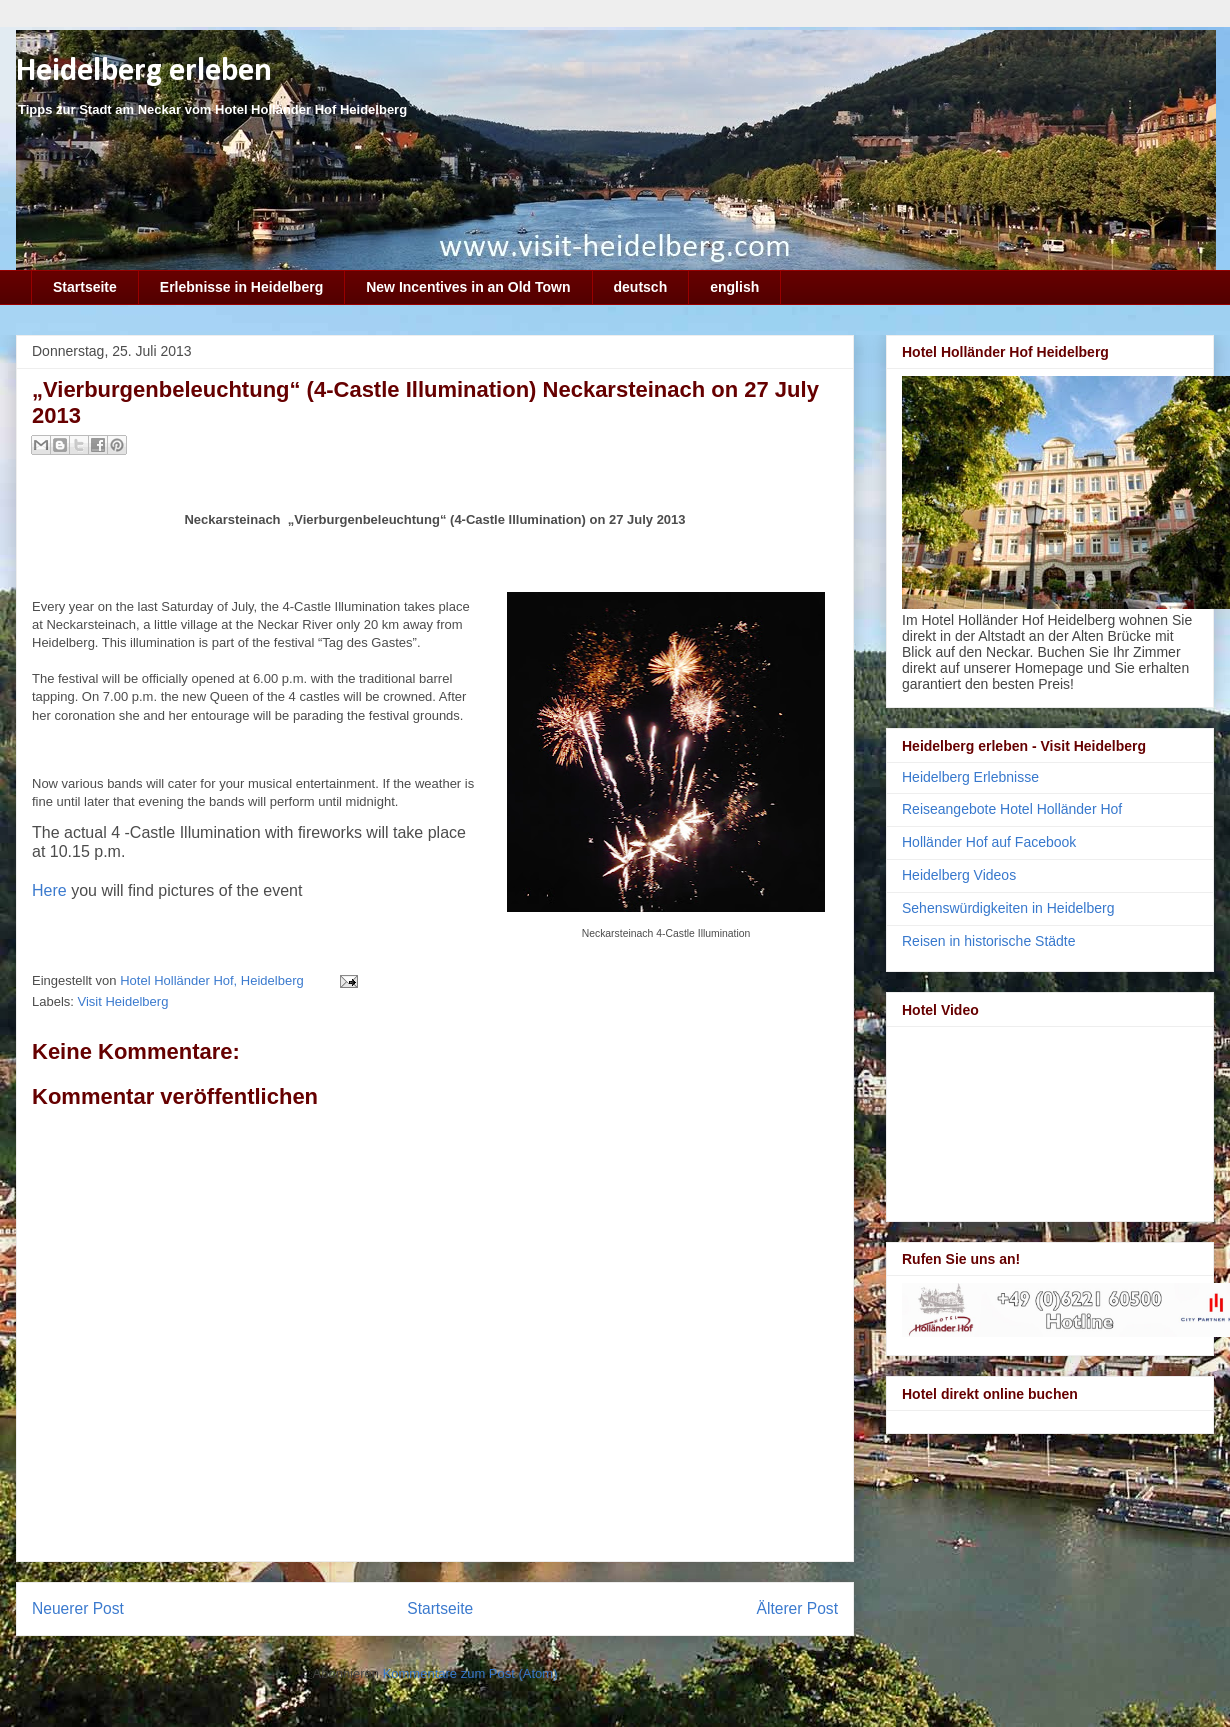 The height and width of the screenshot is (1727, 1230). Describe the element at coordinates (49, 890) in the screenshot. I see `Here` at that location.